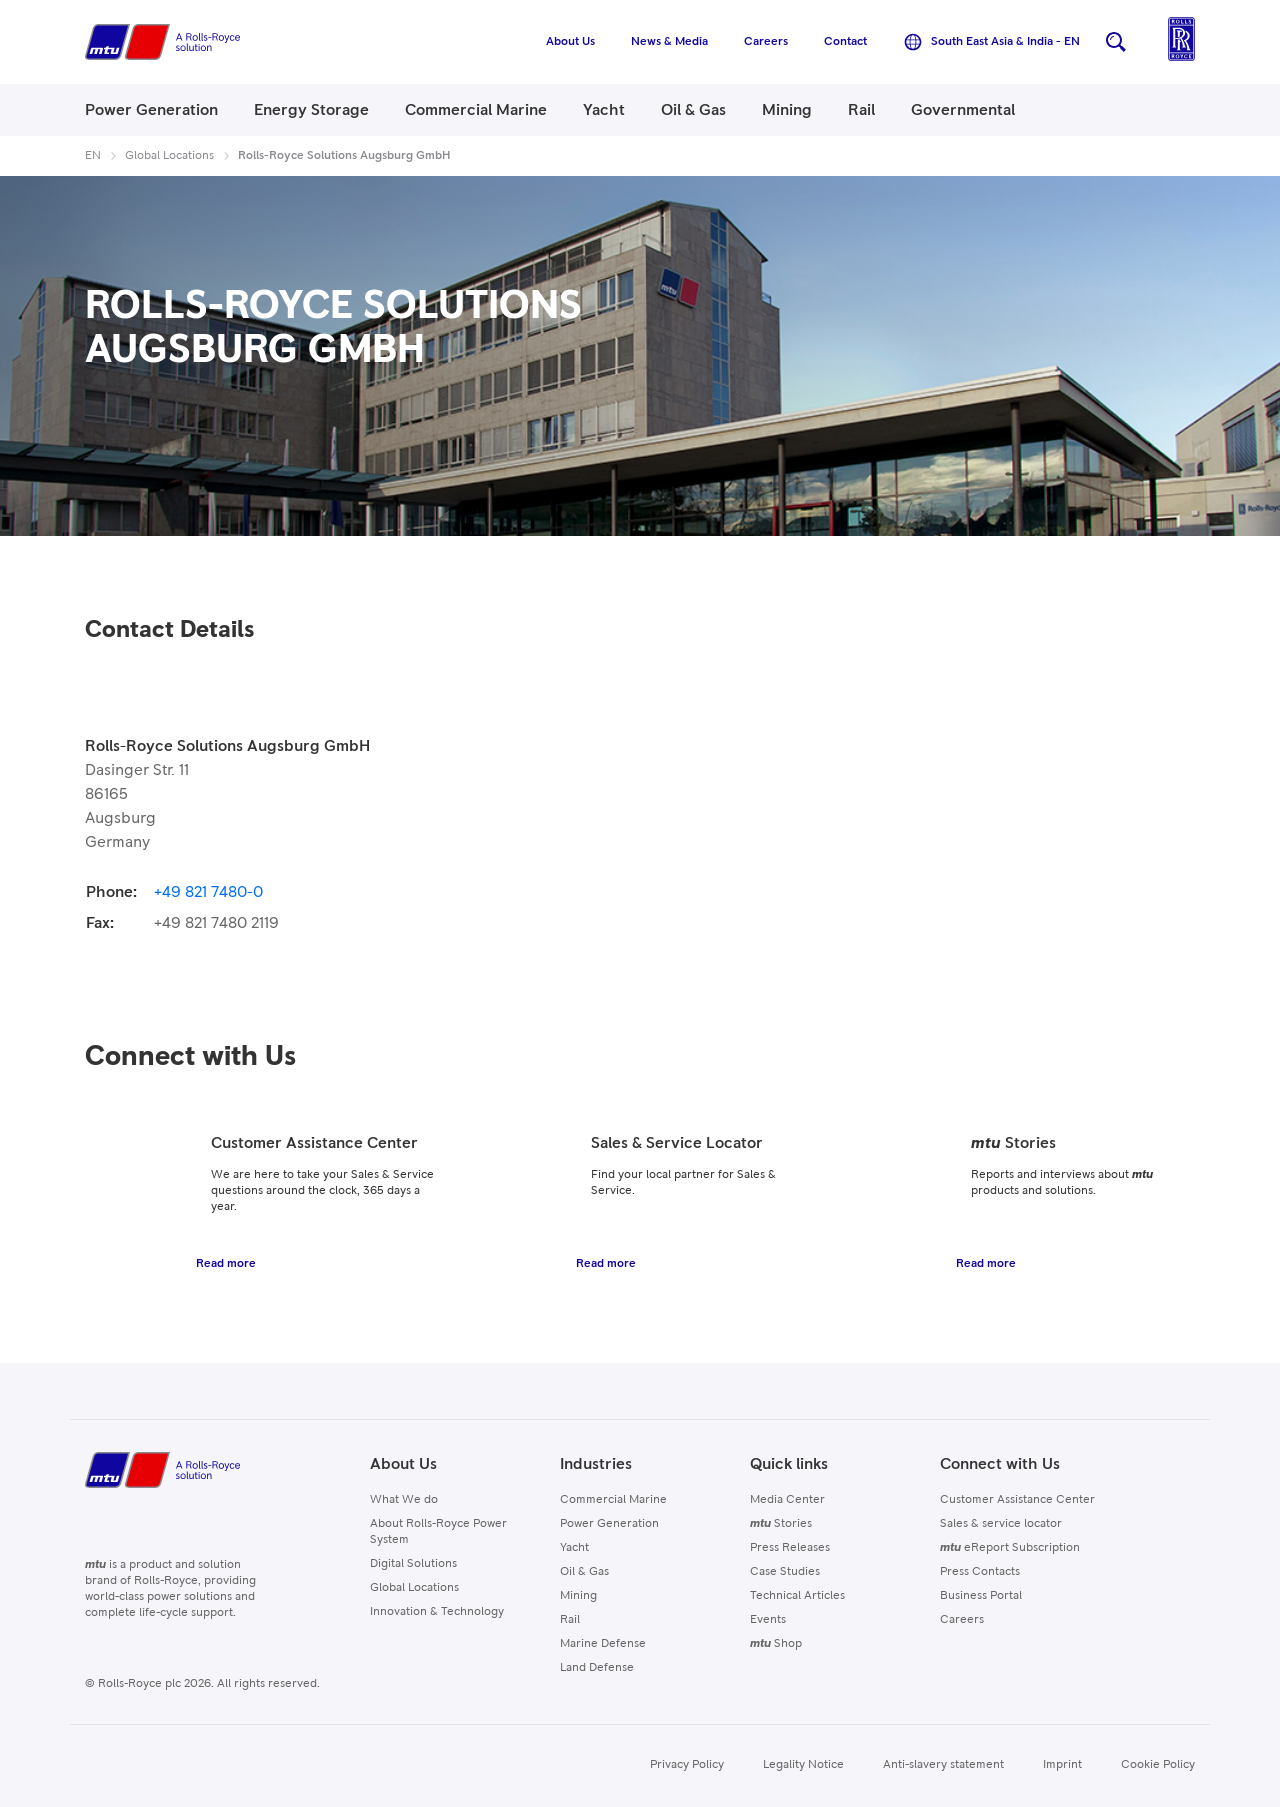 The image size is (1280, 1807). What do you see at coordinates (584, 1572) in the screenshot?
I see `Oil & Gas` at bounding box center [584, 1572].